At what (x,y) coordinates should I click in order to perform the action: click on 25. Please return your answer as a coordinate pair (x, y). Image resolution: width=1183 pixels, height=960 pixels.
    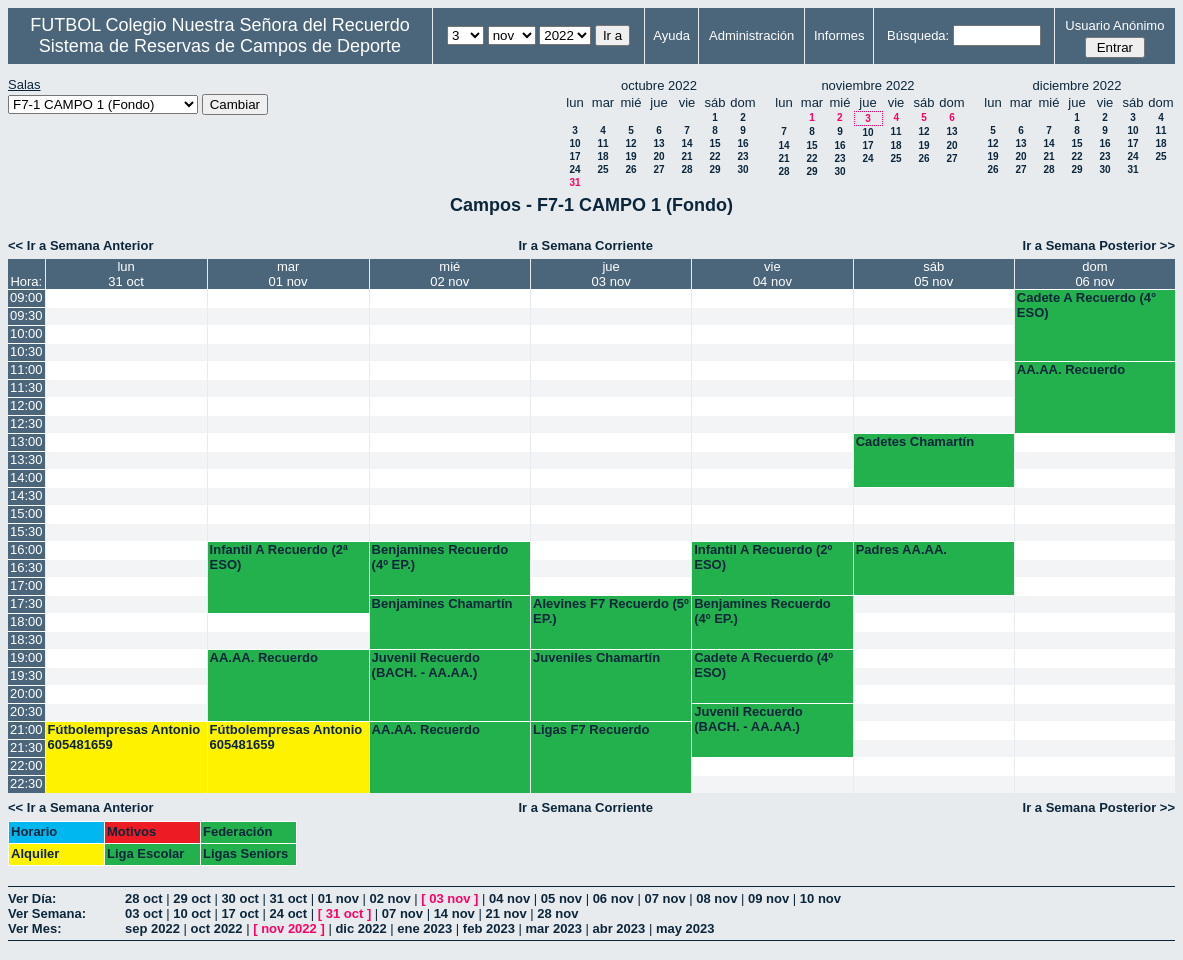
    Looking at the image, I should click on (602, 169).